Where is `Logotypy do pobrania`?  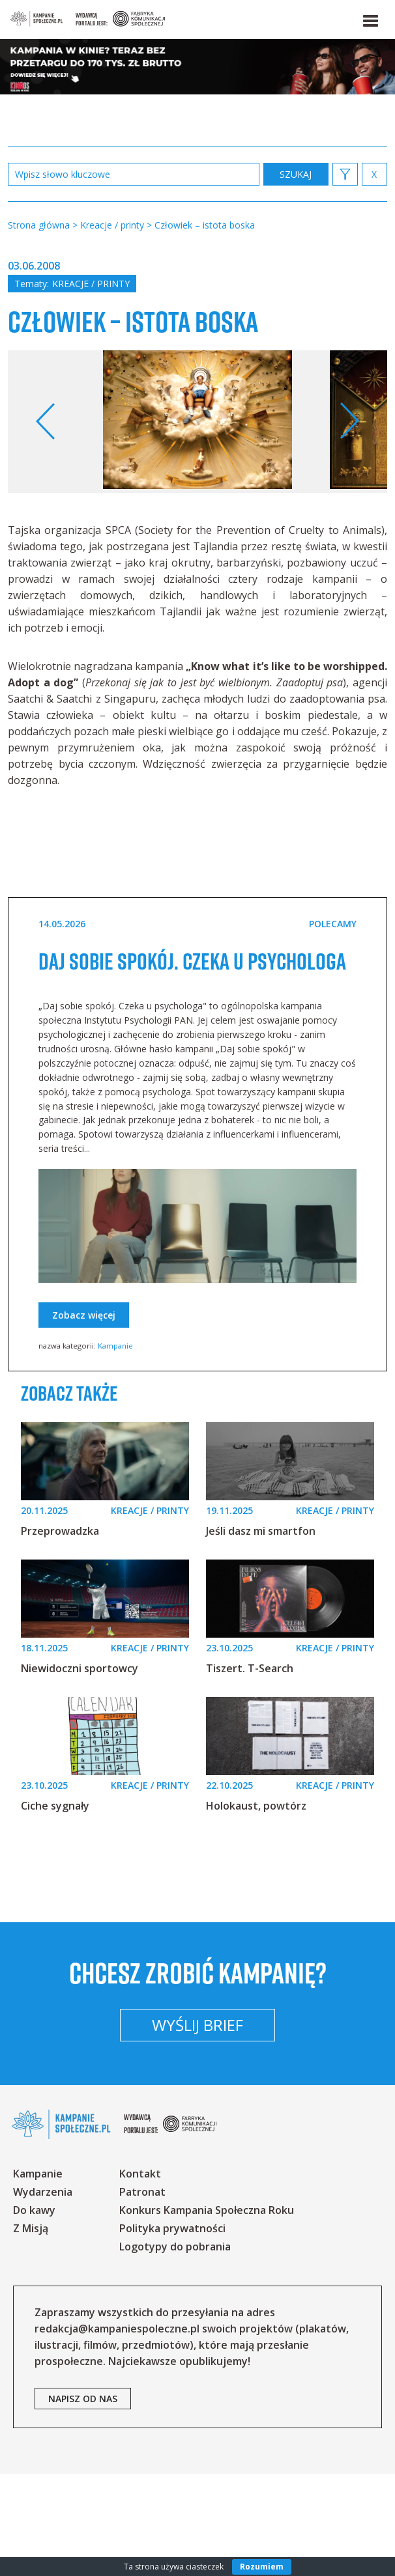 Logotypy do pobrania is located at coordinates (175, 2349).